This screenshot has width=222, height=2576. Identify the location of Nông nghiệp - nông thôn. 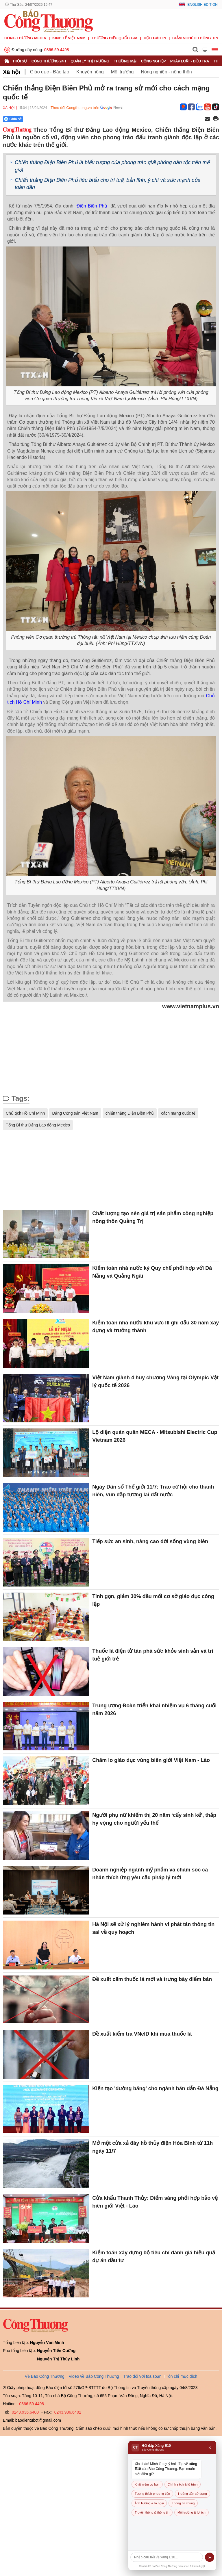
(166, 71).